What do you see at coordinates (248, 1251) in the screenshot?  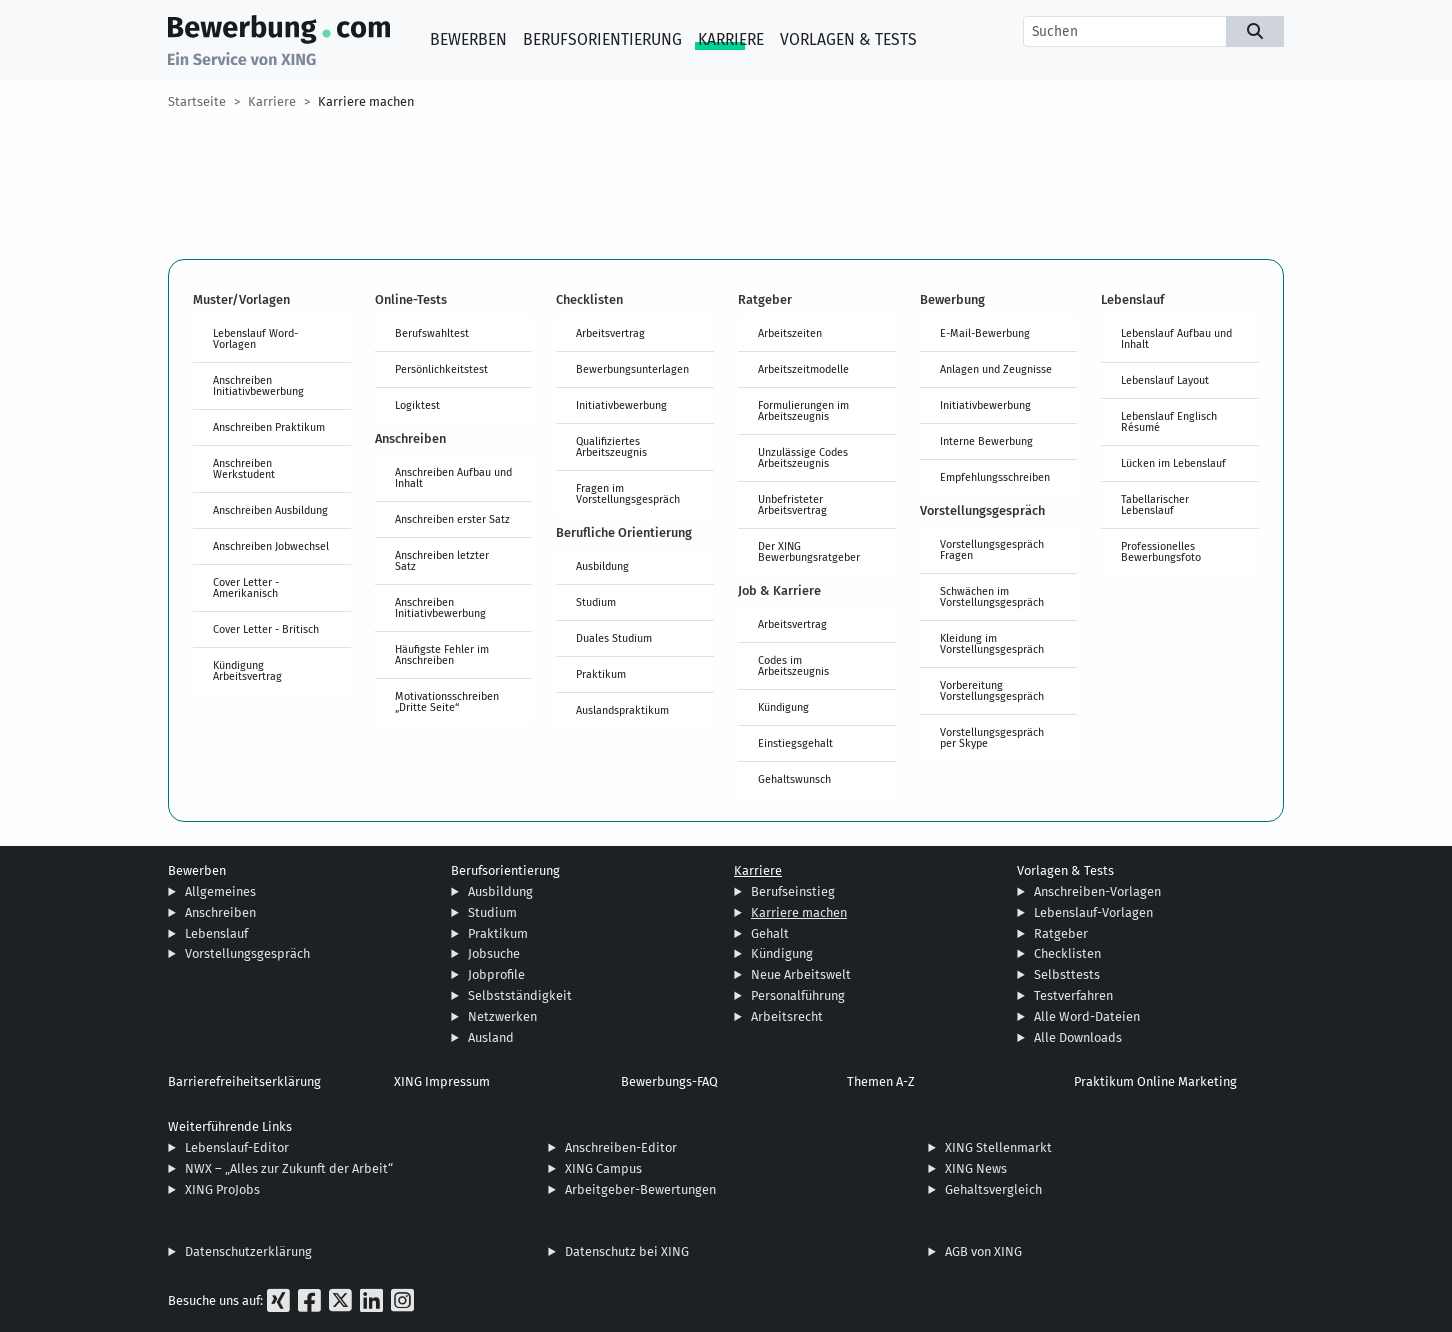 I see `Datenschutzerklärung` at bounding box center [248, 1251].